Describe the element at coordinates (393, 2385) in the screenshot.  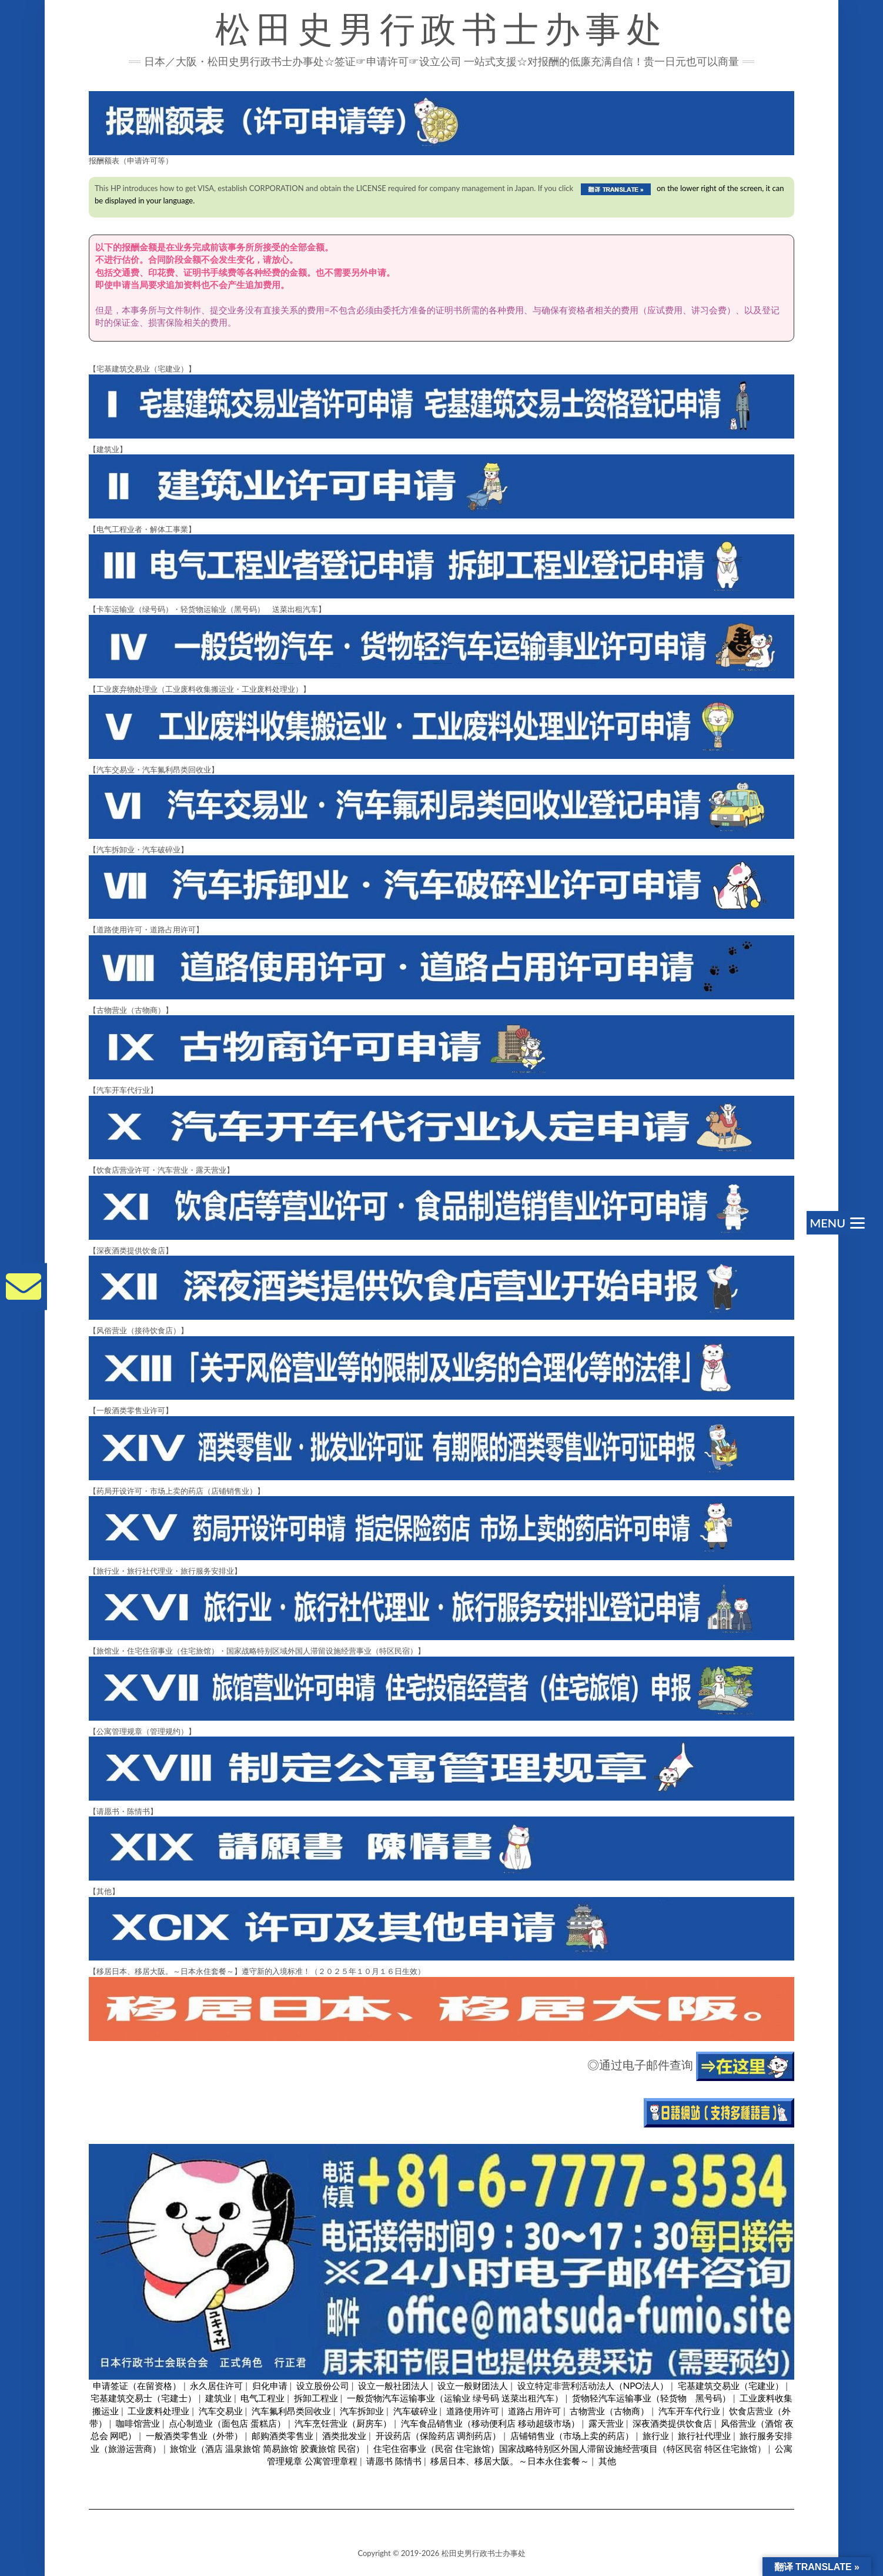
I see `设立一般社团法人` at that location.